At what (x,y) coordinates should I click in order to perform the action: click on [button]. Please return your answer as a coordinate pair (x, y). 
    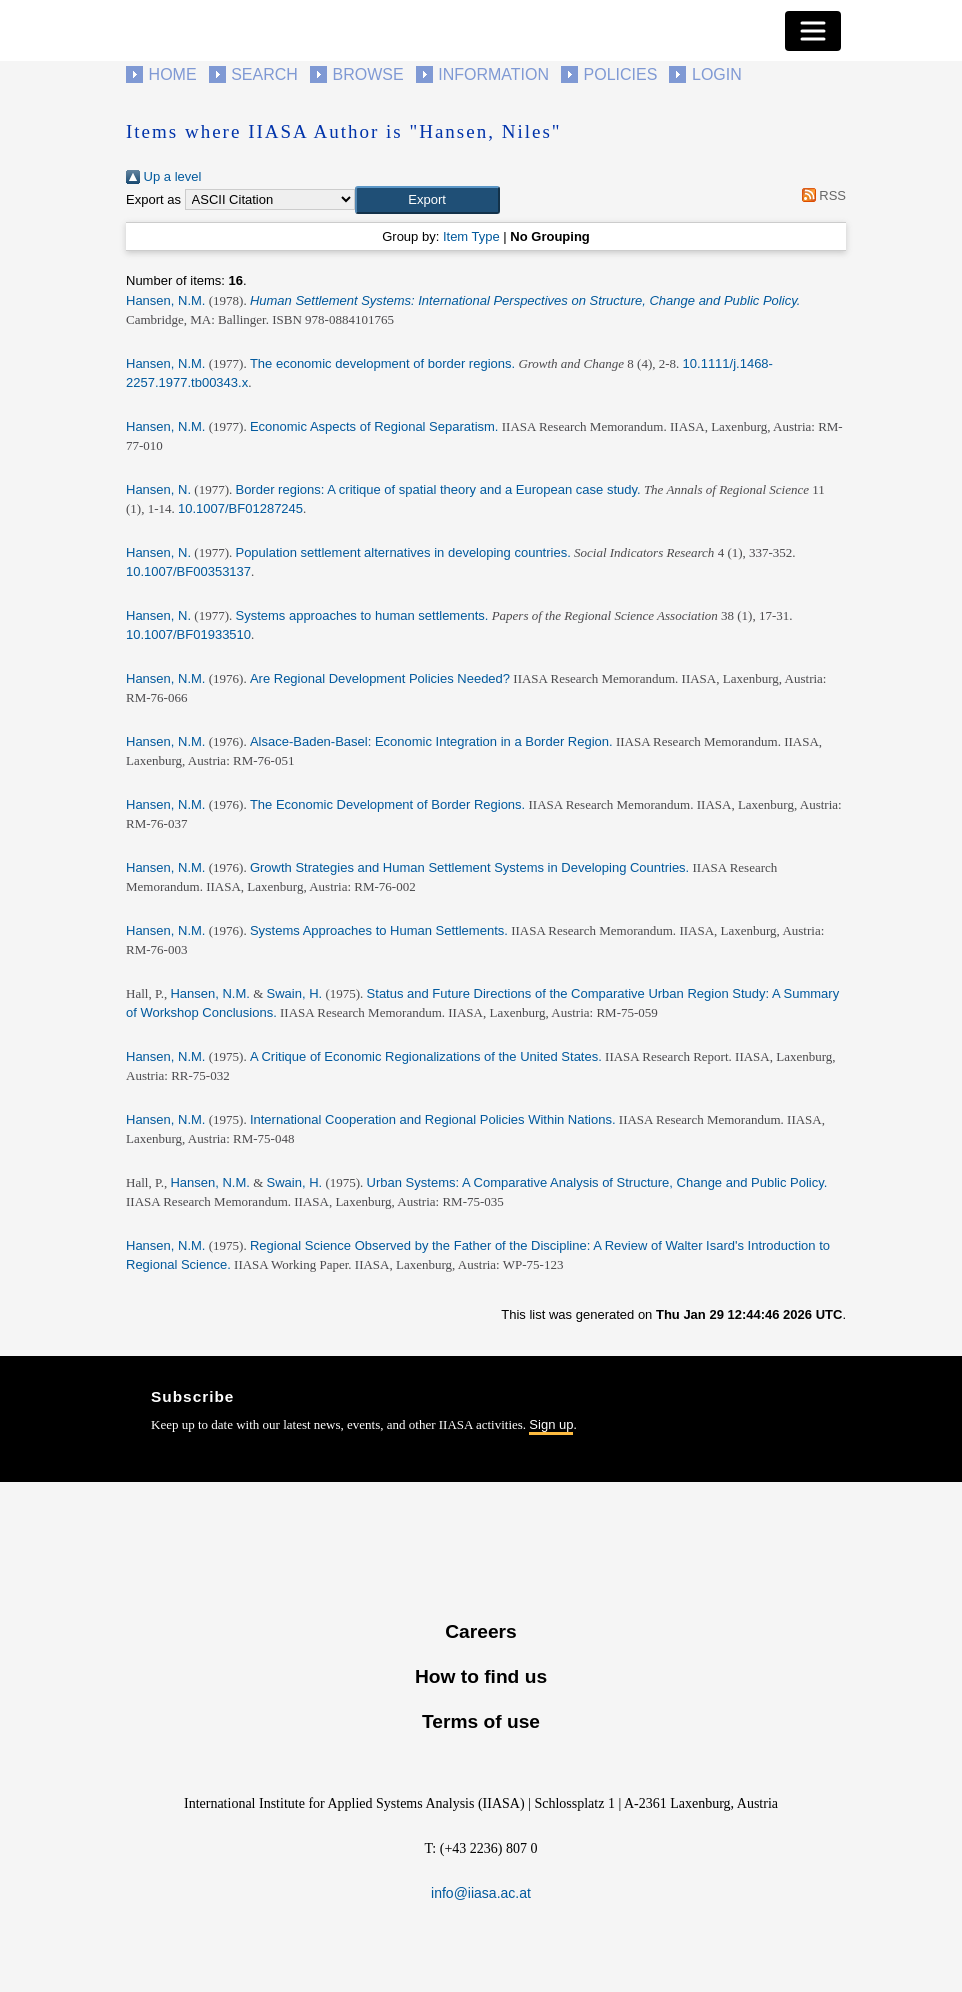
    Looking at the image, I should click on (427, 200).